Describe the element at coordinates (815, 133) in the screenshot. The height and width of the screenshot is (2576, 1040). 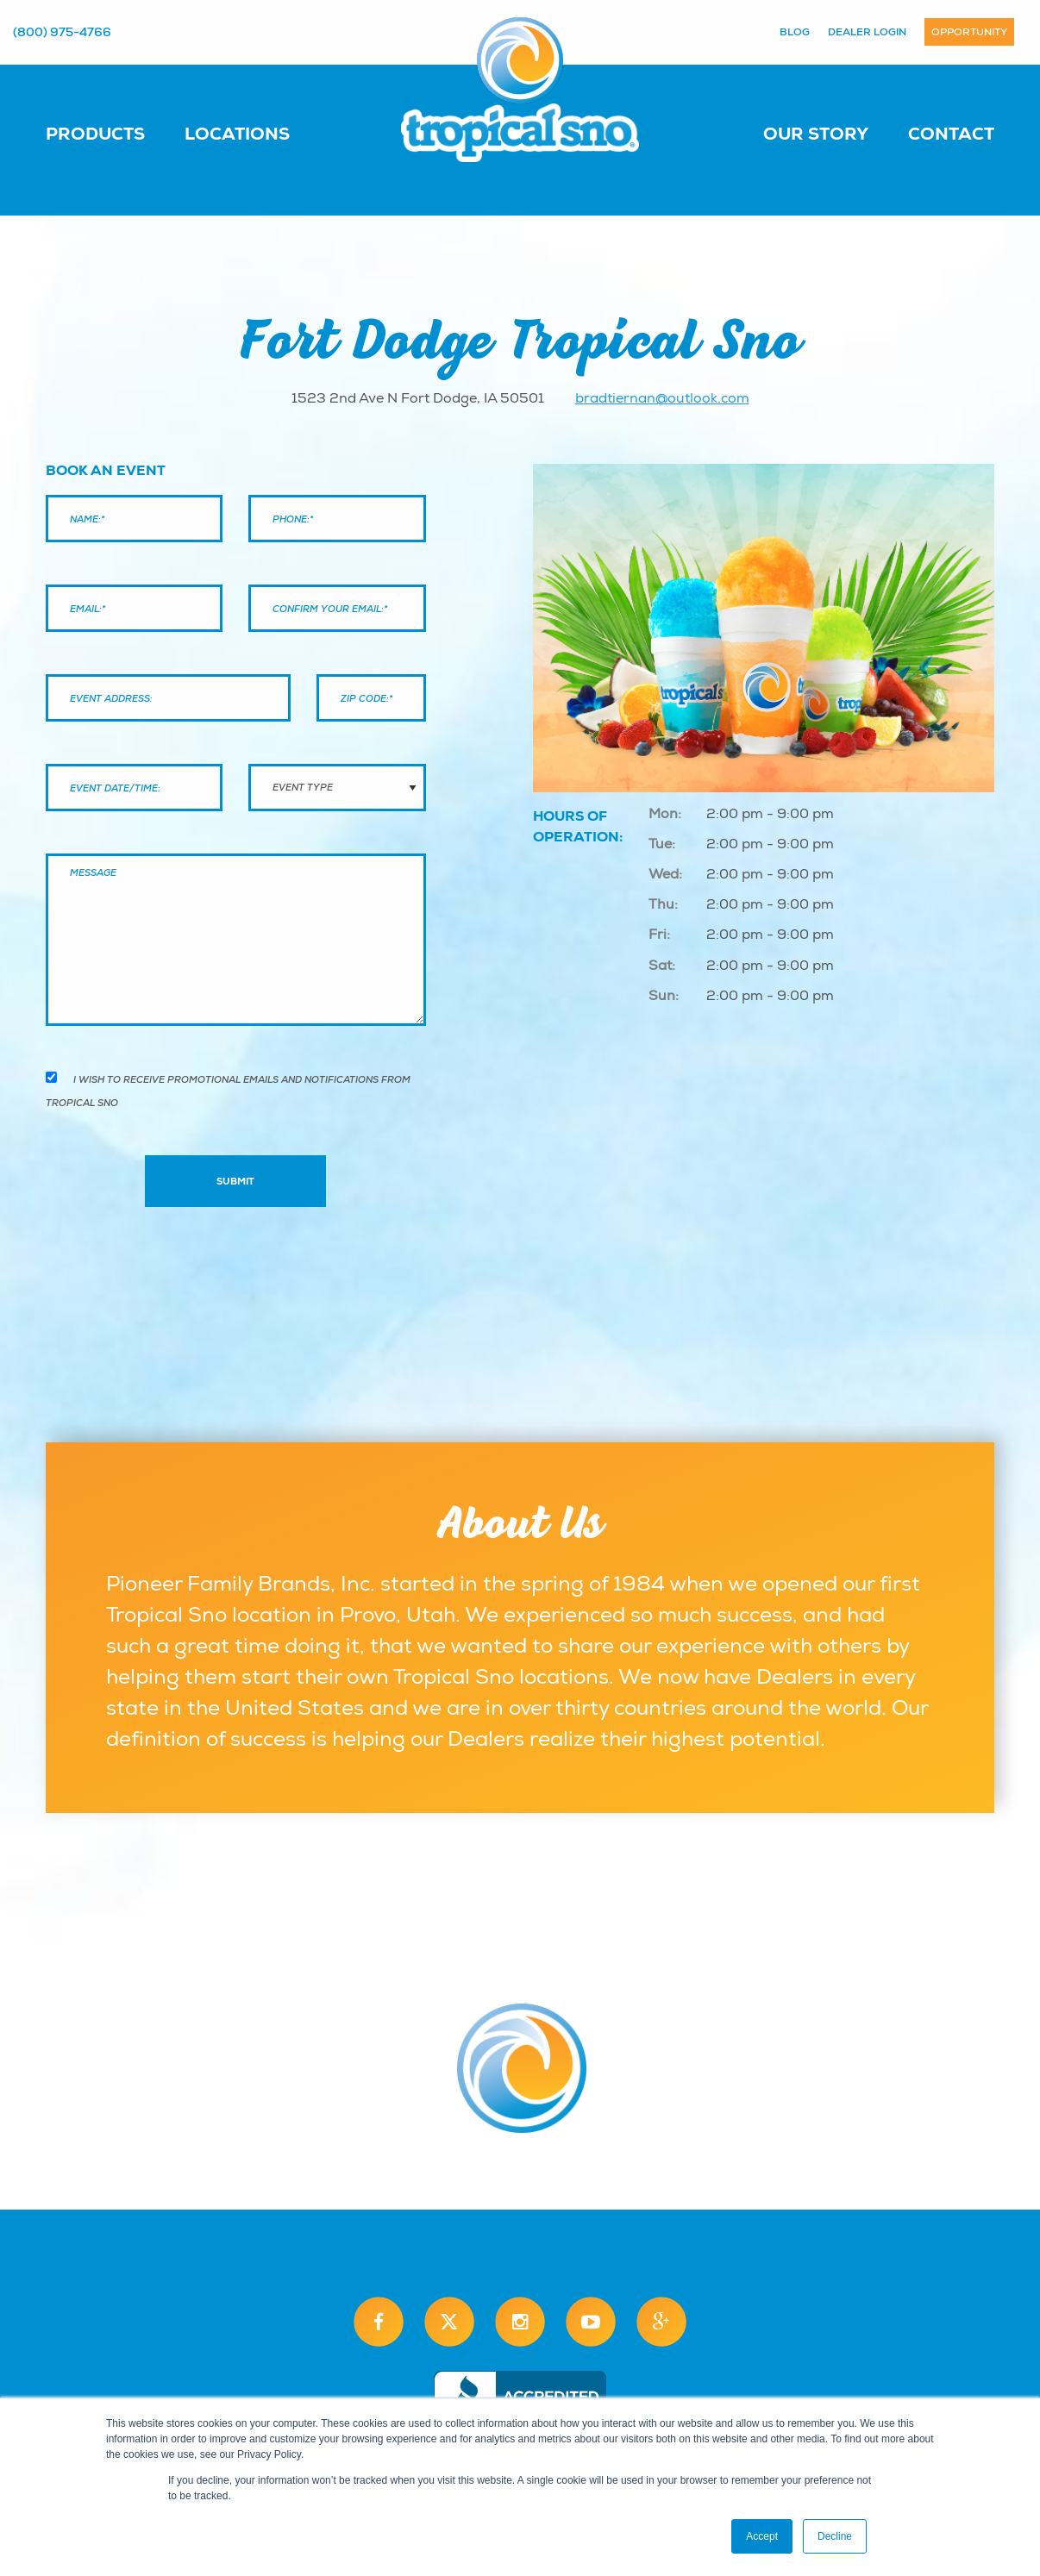
I see `Our Story` at that location.